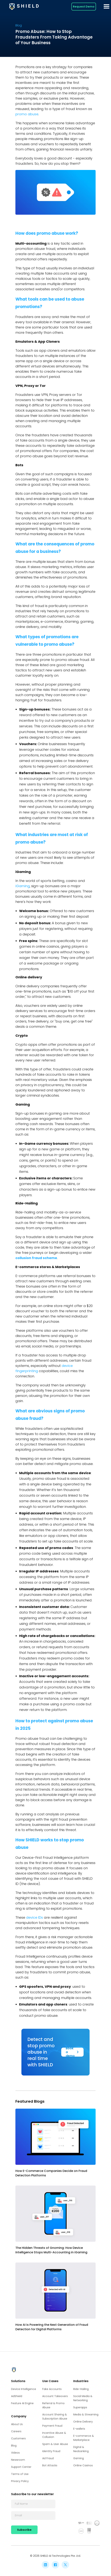 This screenshot has width=111, height=2576. Describe the element at coordinates (52, 2389) in the screenshot. I see `Fake Accounts` at that location.